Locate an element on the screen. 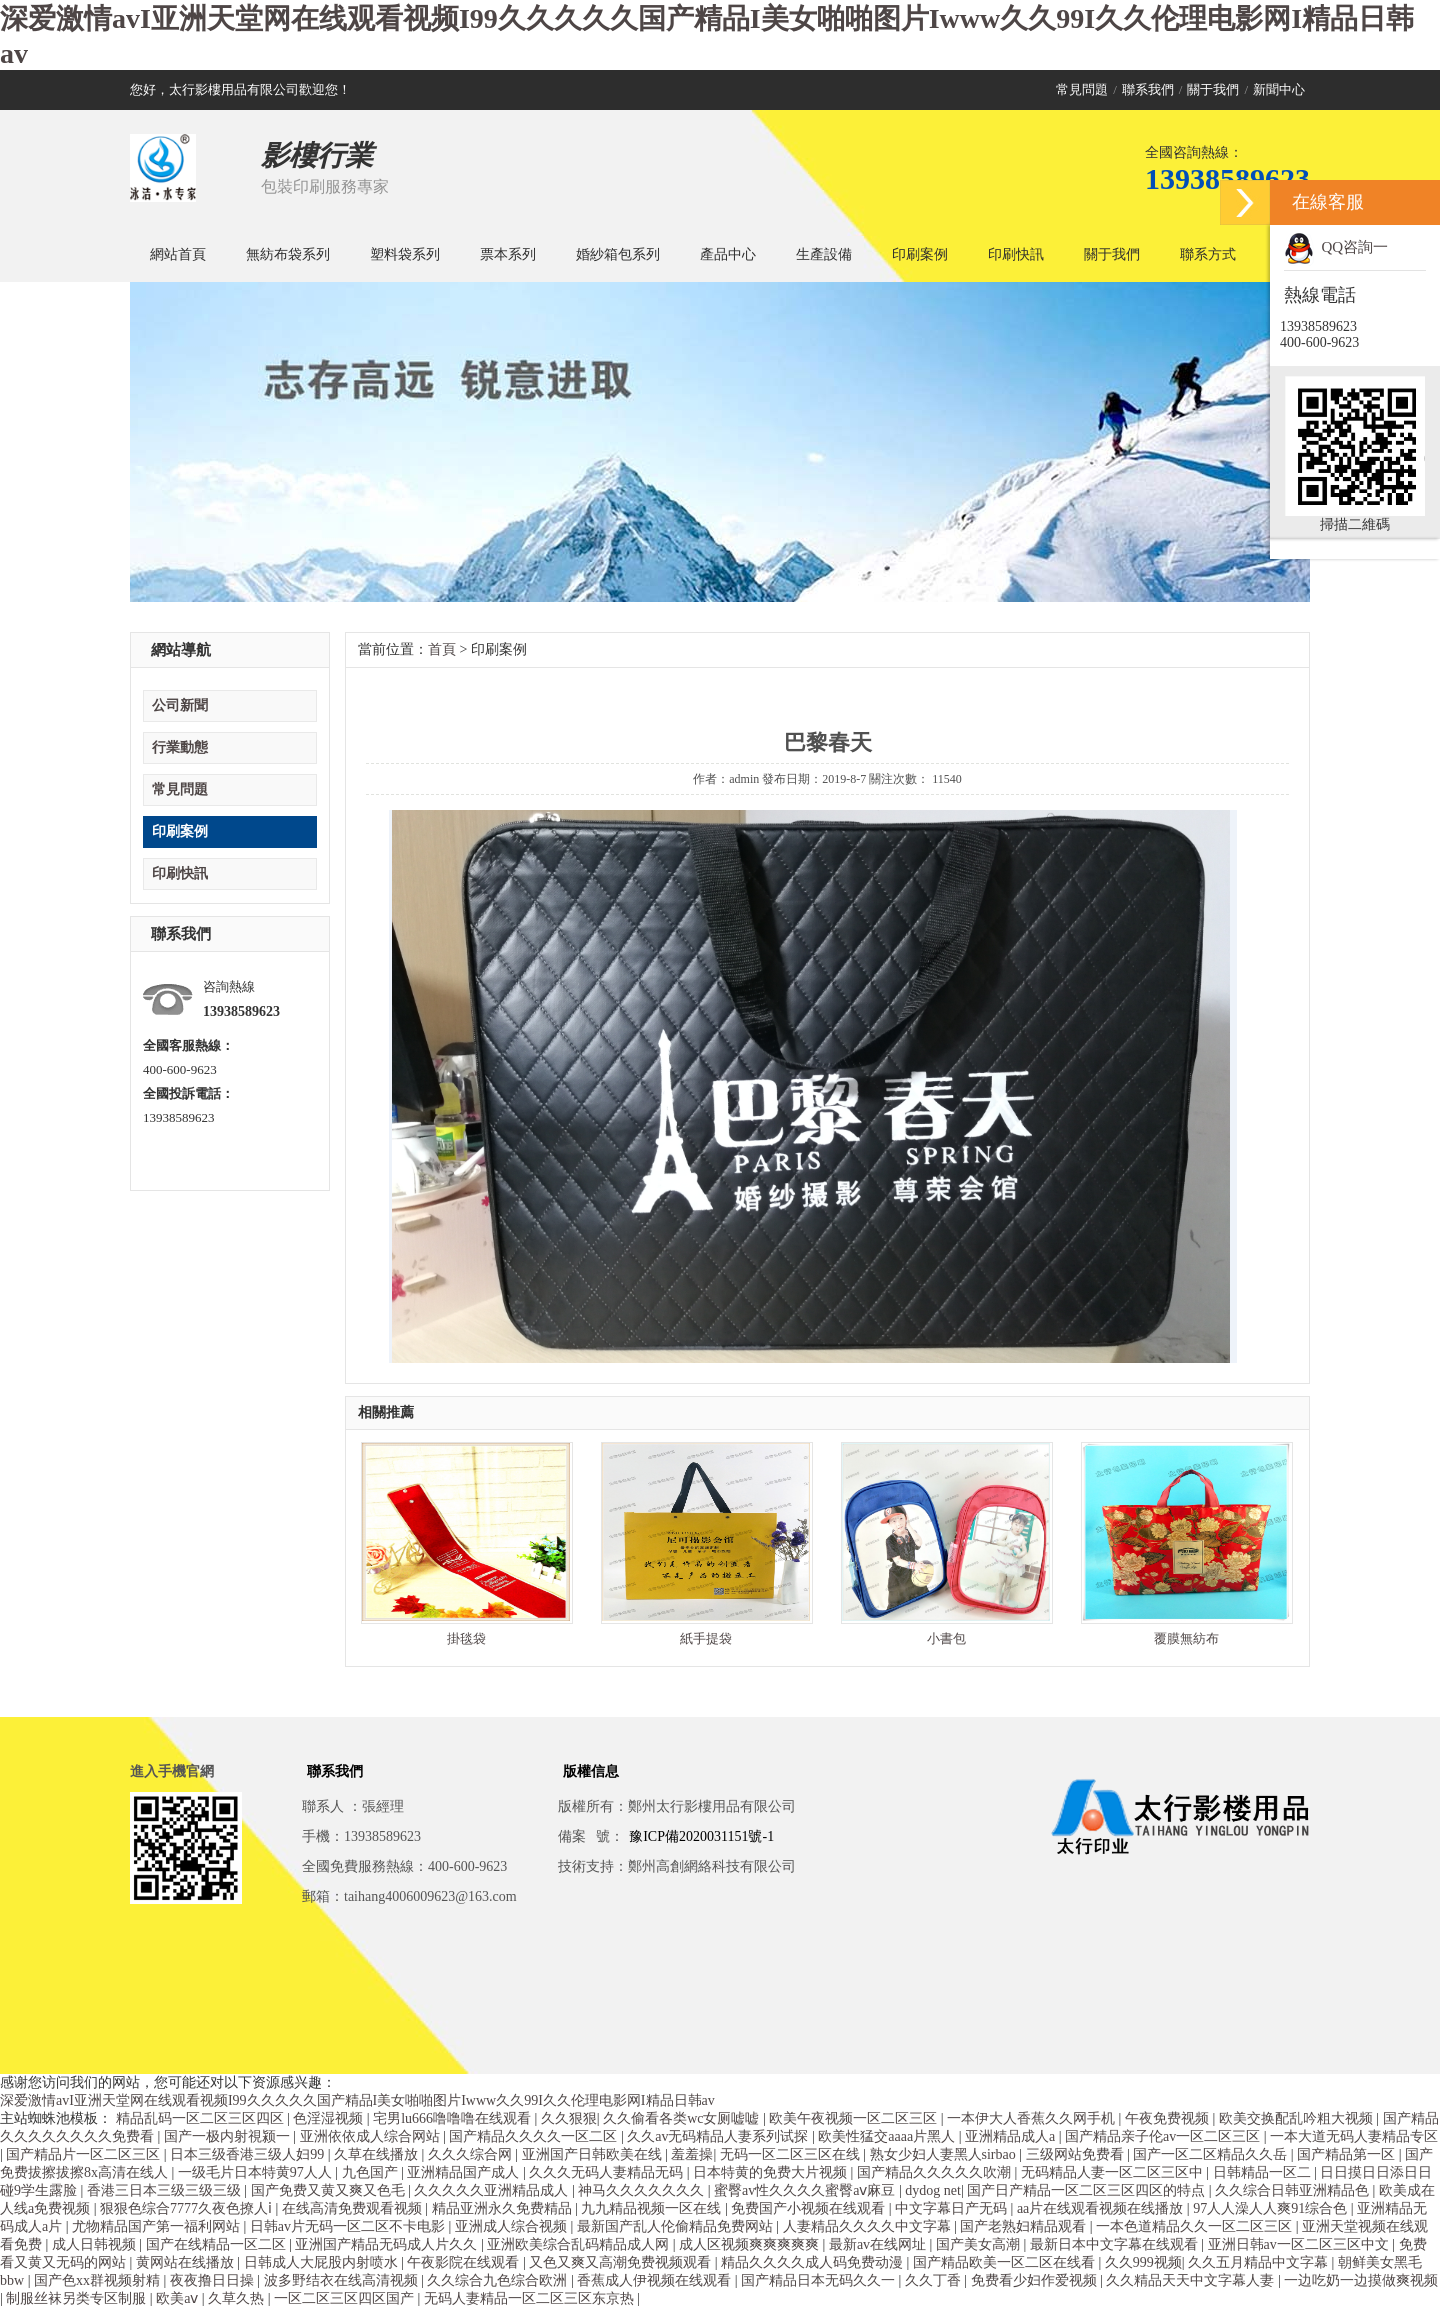  一本色道精品久久一区二区三区 is located at coordinates (1196, 2226).